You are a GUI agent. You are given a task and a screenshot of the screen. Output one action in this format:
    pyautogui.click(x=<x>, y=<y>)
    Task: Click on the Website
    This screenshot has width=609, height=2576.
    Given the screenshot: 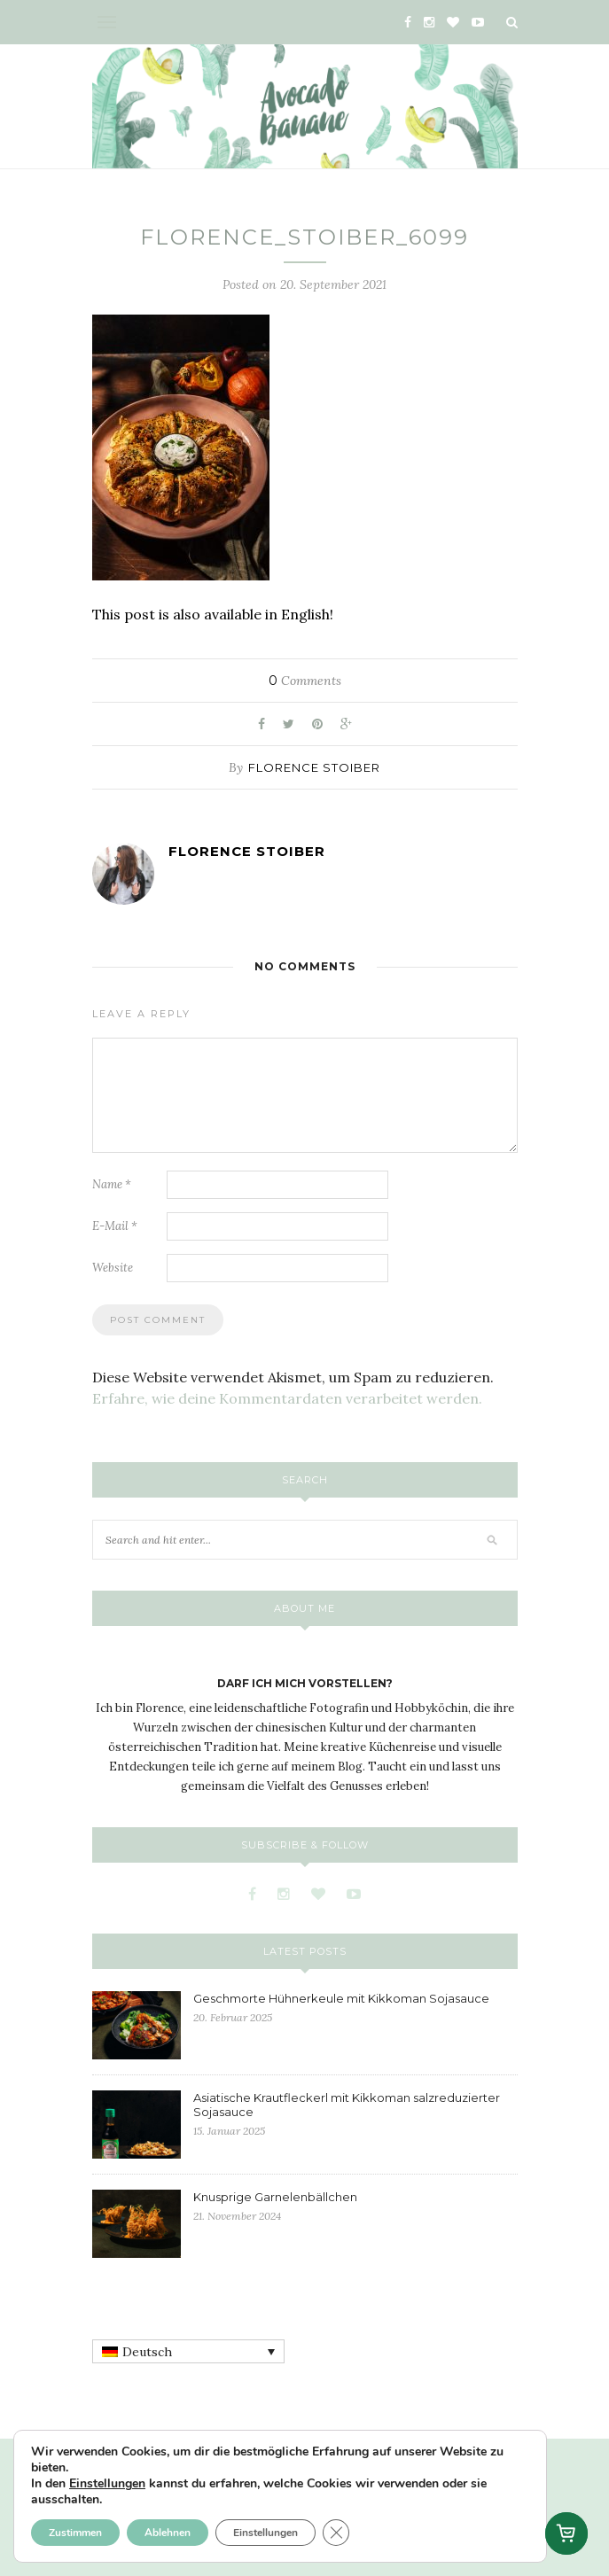 What is the action you would take?
    pyautogui.click(x=112, y=1267)
    